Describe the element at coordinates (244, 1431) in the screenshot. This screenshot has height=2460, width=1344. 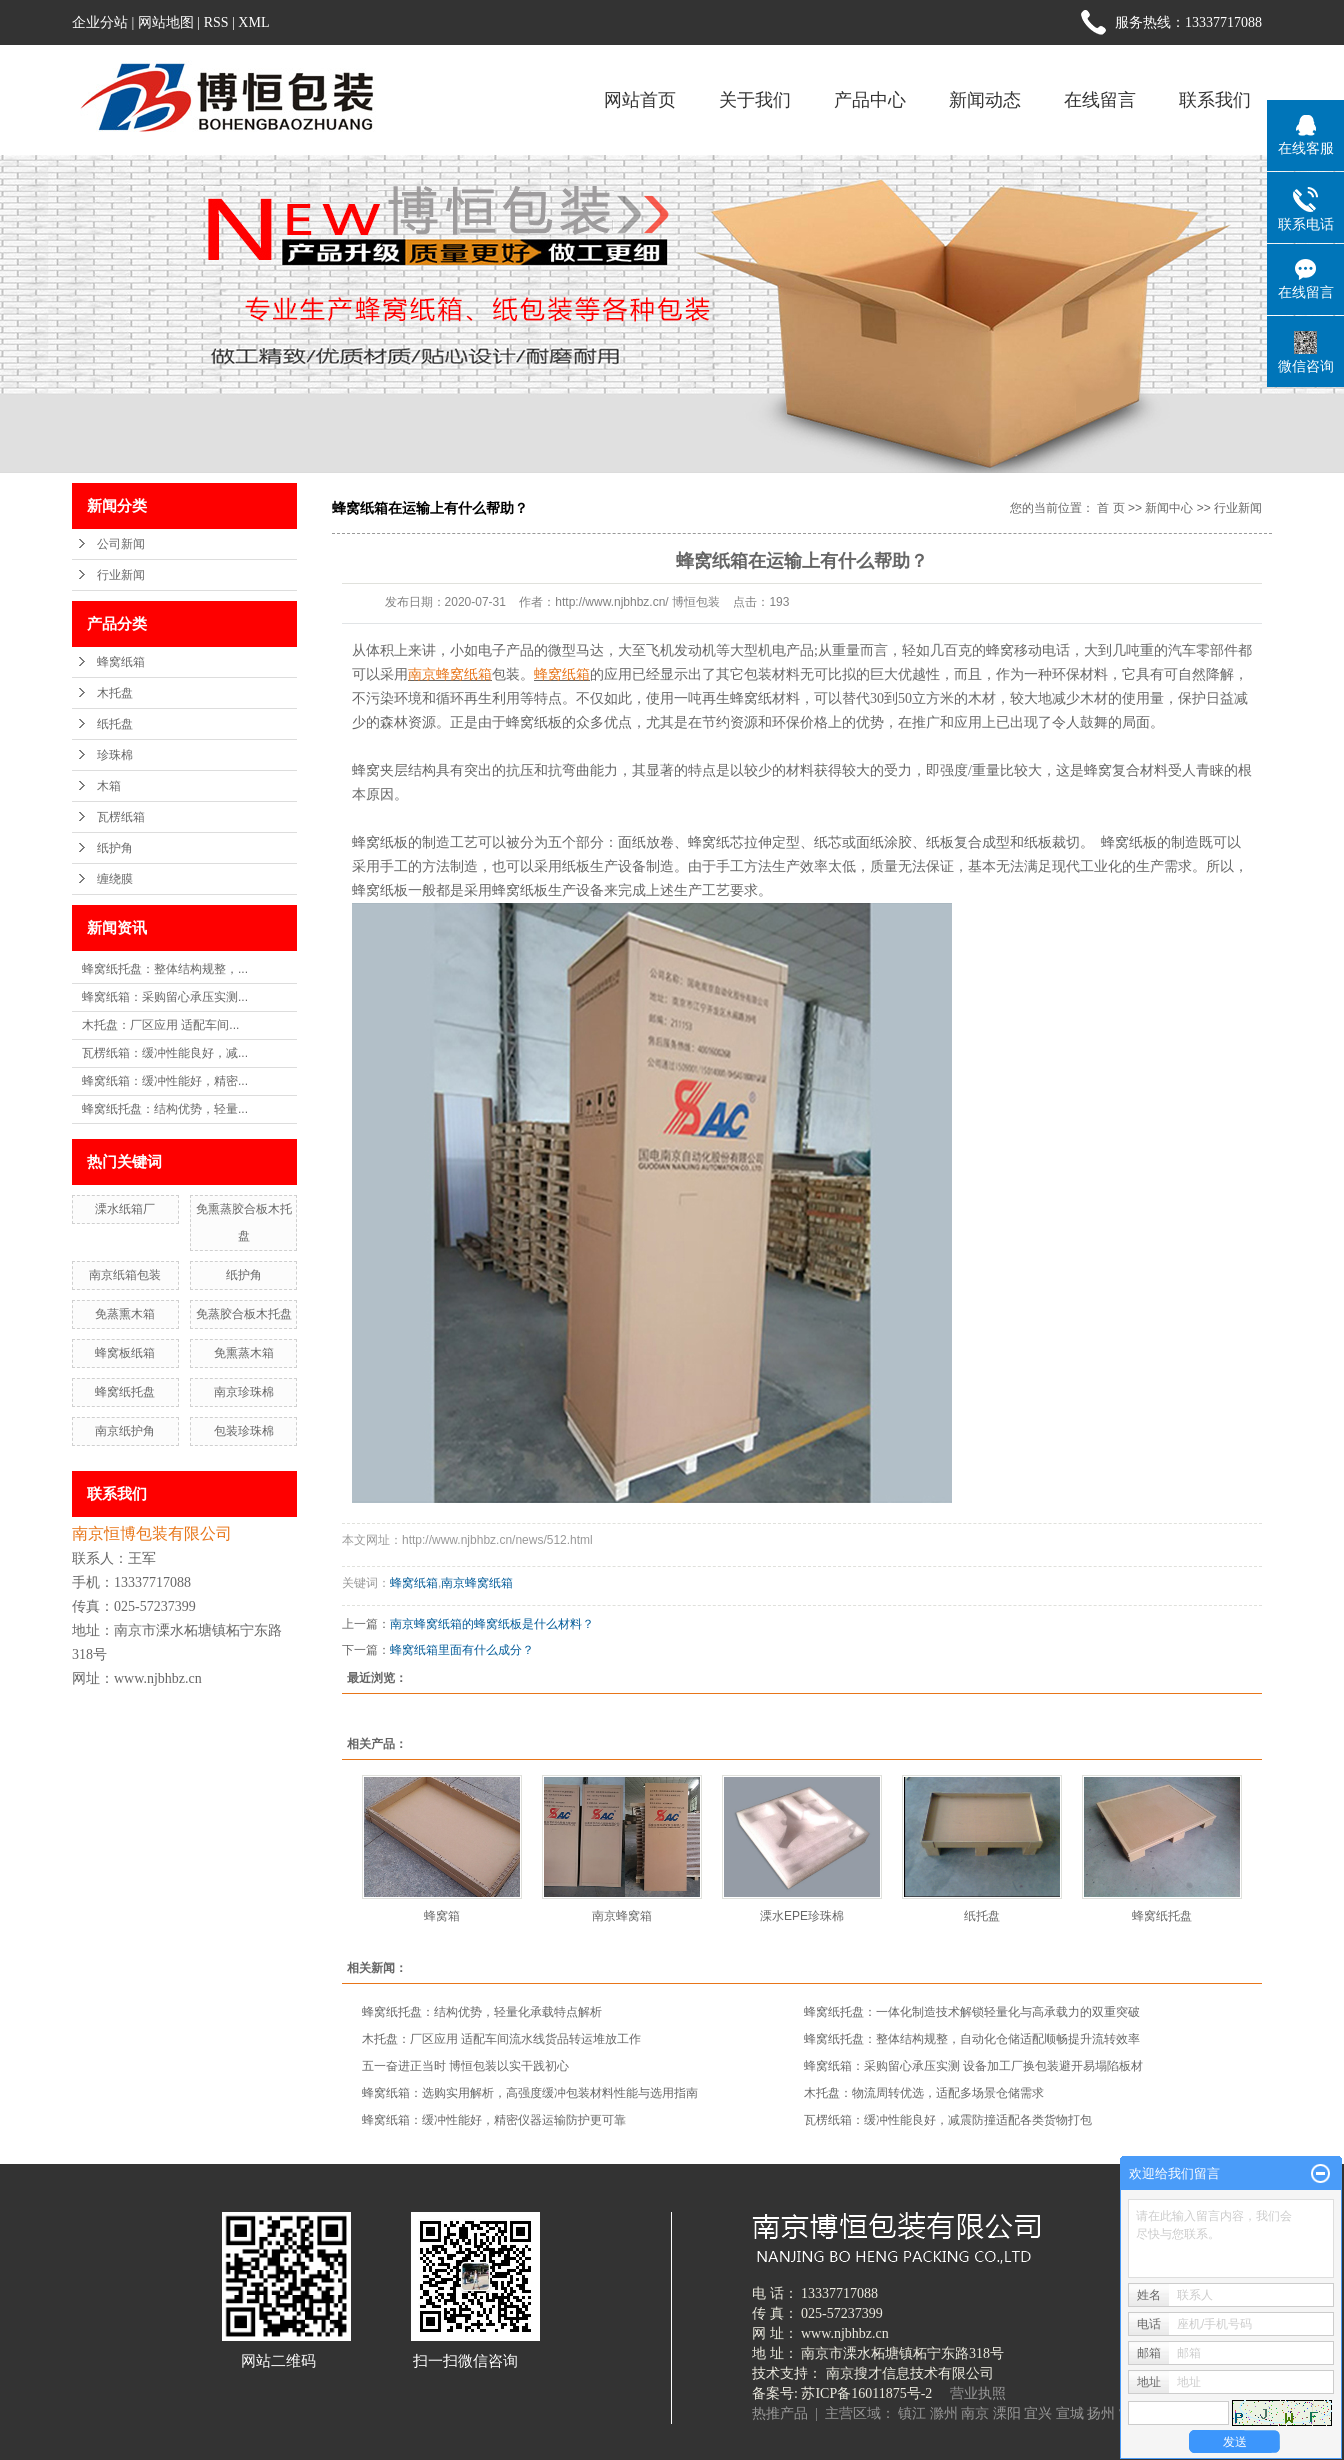
I see `包装珍珠棉` at that location.